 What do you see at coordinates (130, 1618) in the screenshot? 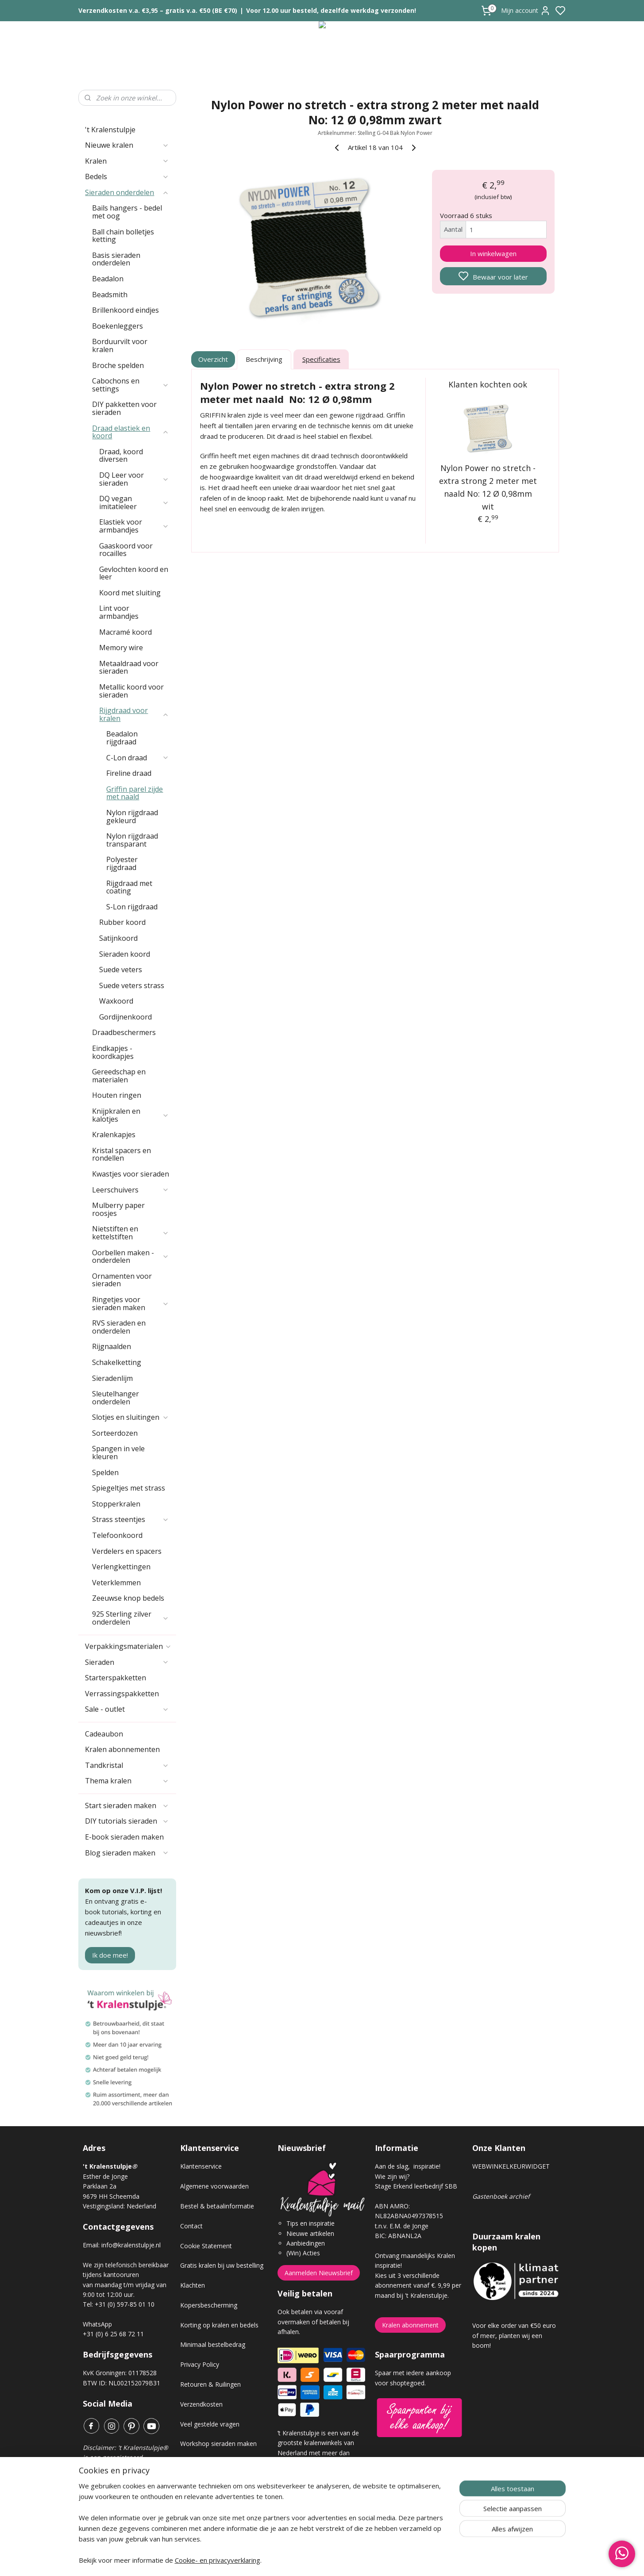
I see `925 Sterling zilver onderdelen` at bounding box center [130, 1618].